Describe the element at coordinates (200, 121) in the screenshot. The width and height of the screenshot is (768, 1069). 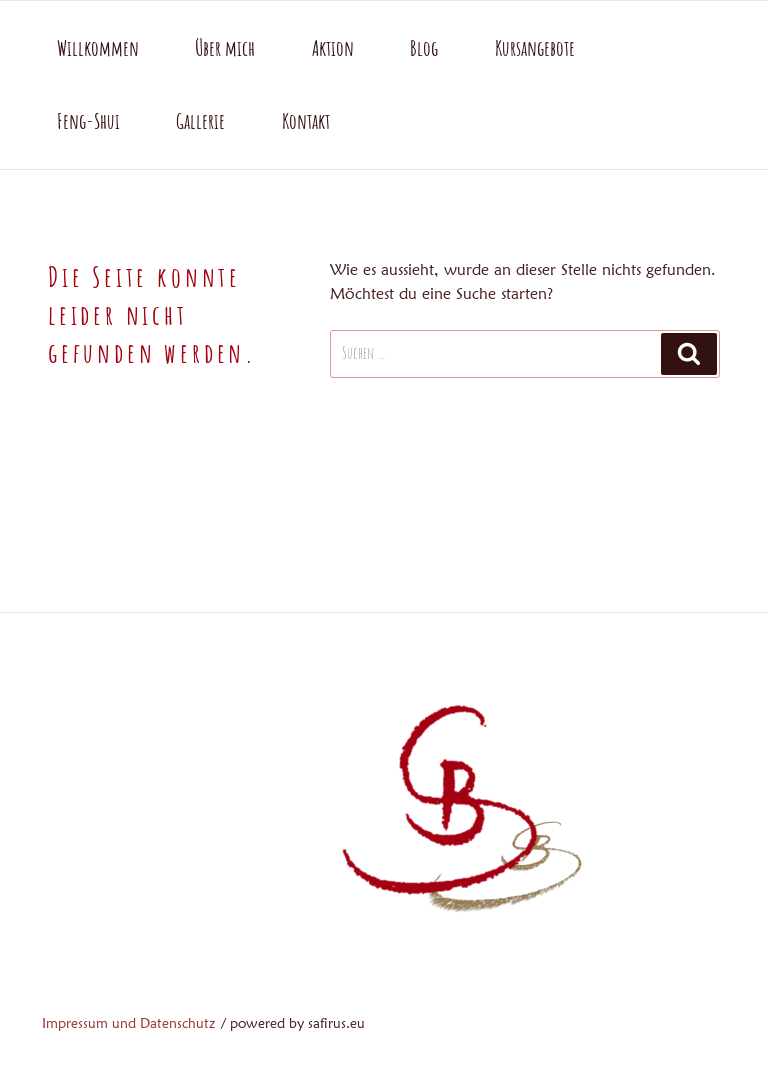
I see `Gallerie` at that location.